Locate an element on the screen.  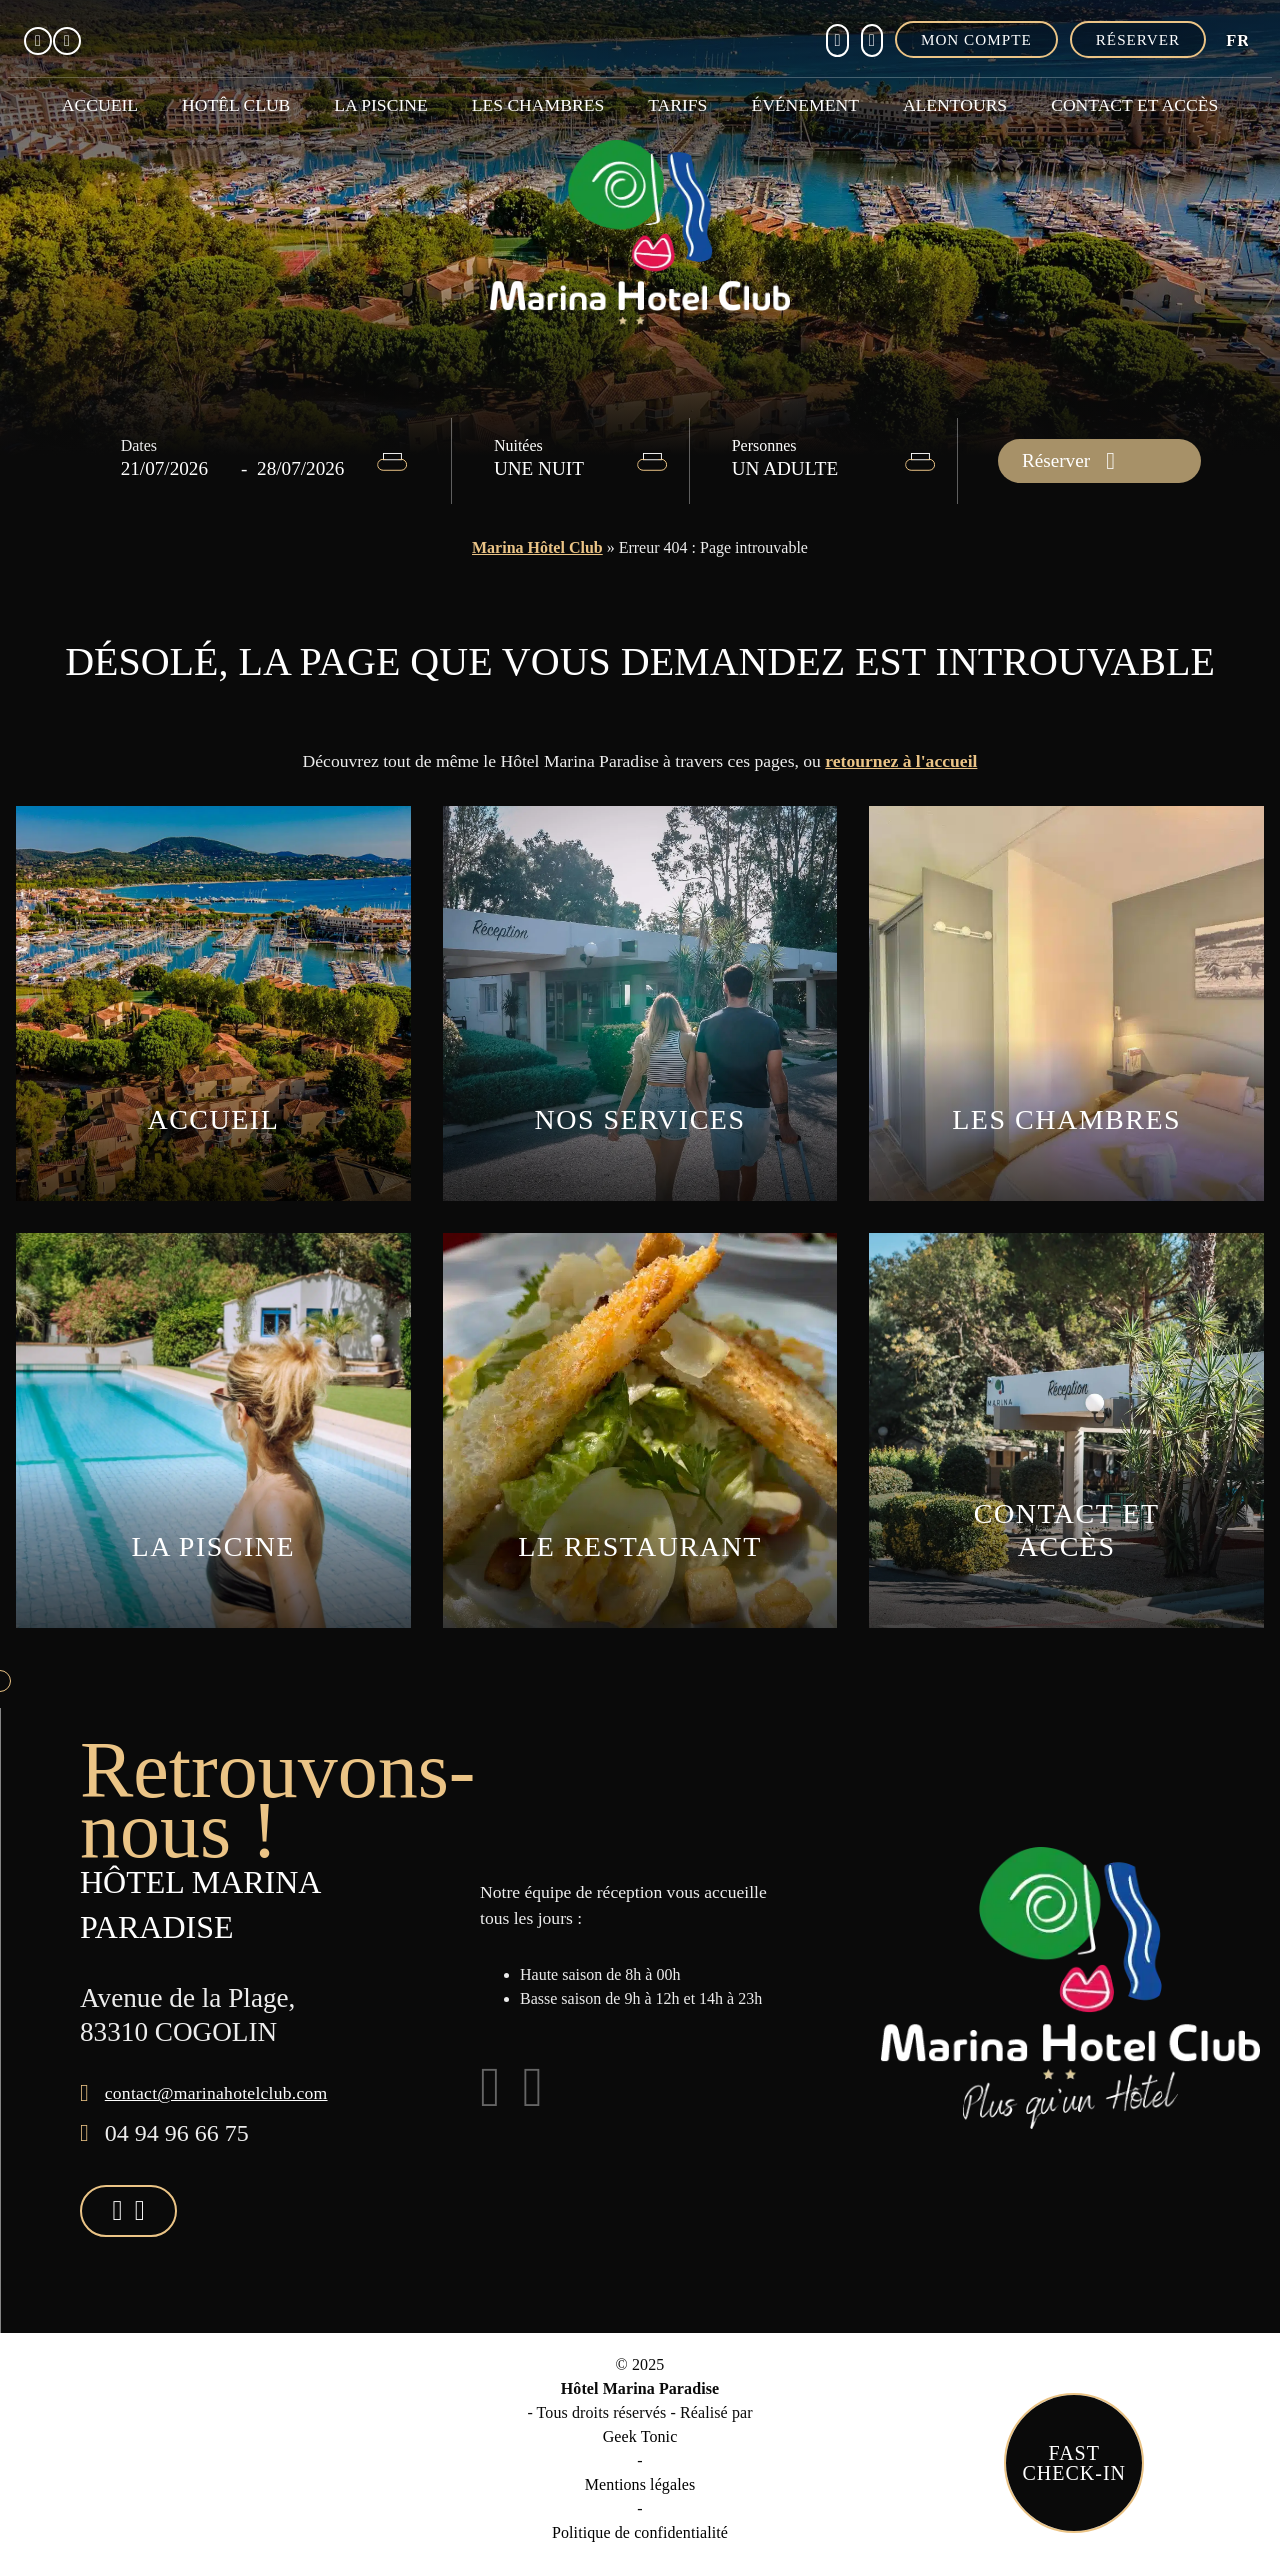
Les chambres is located at coordinates (538, 105).